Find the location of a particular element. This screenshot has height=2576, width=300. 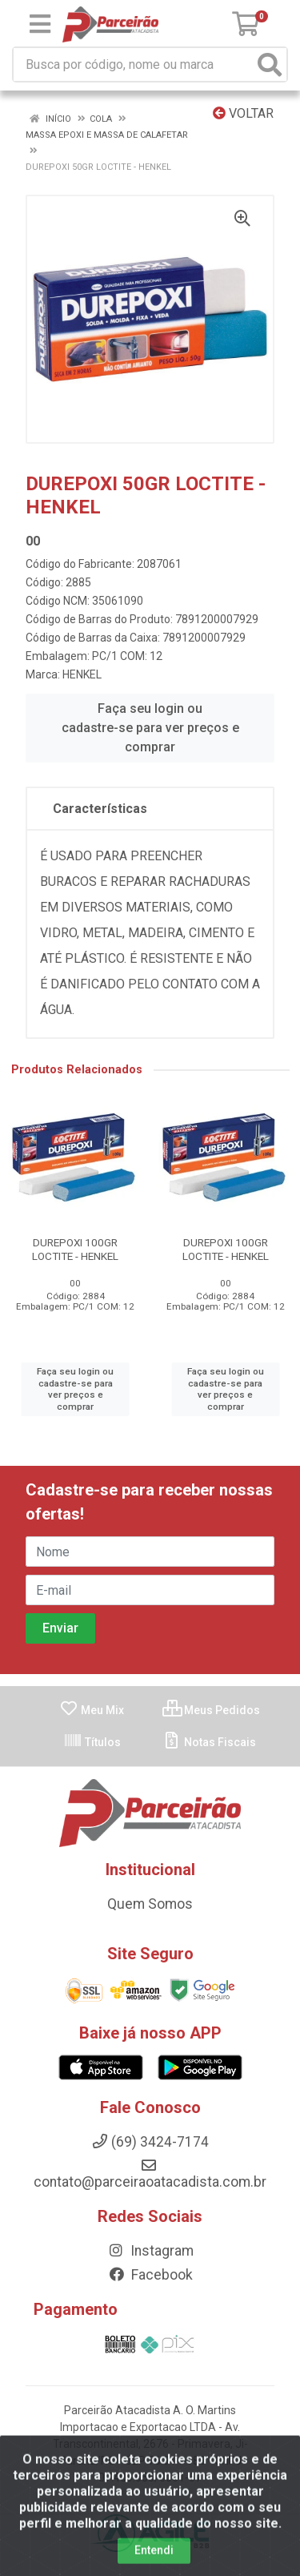

Voltar is located at coordinates (243, 113).